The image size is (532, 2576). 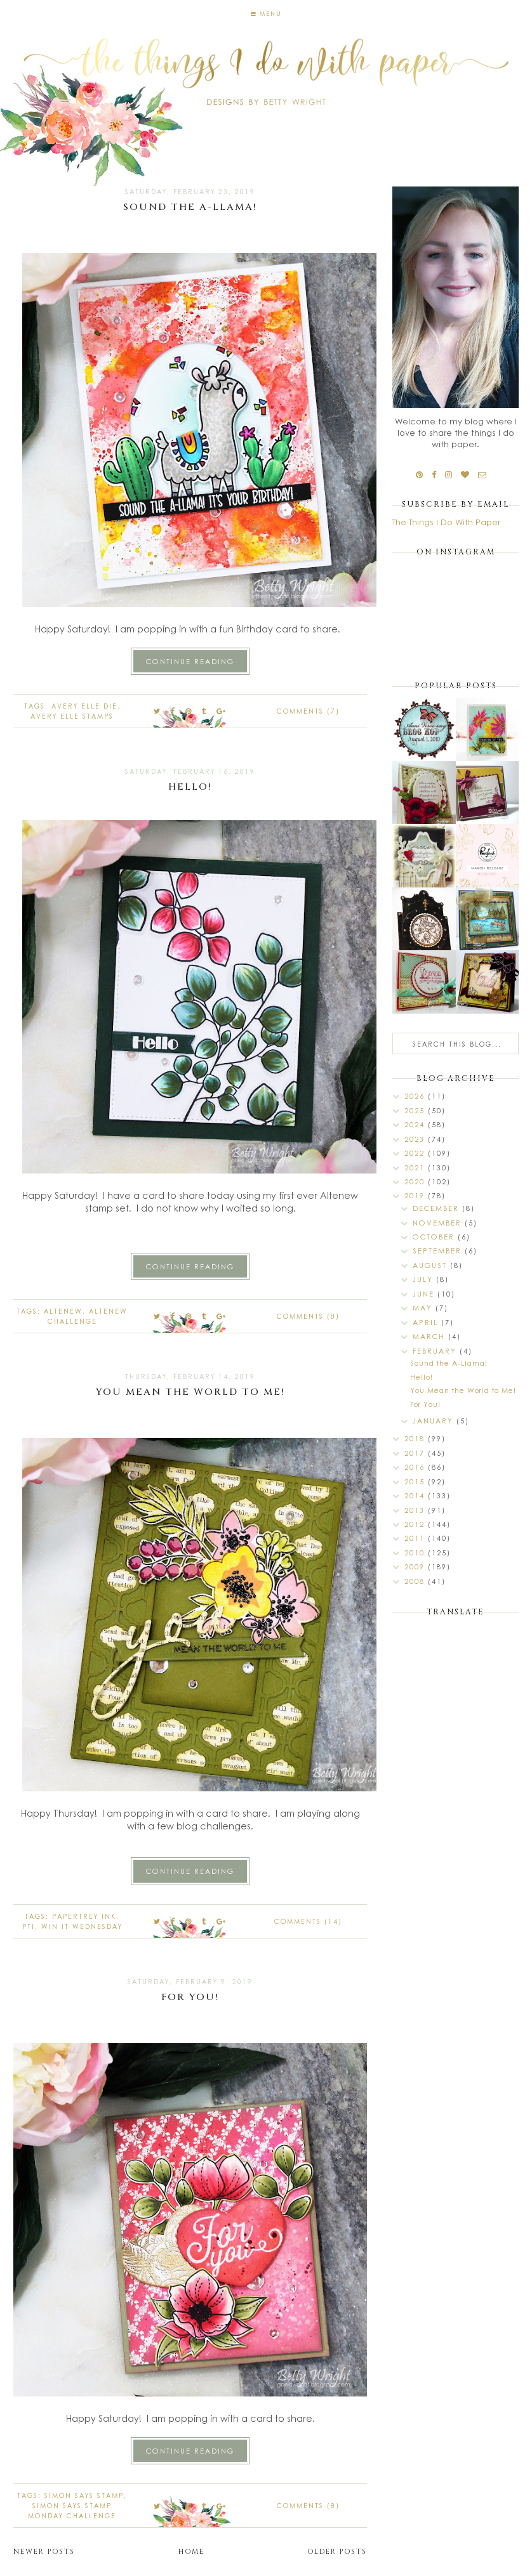 I want to click on September, so click(x=439, y=1250).